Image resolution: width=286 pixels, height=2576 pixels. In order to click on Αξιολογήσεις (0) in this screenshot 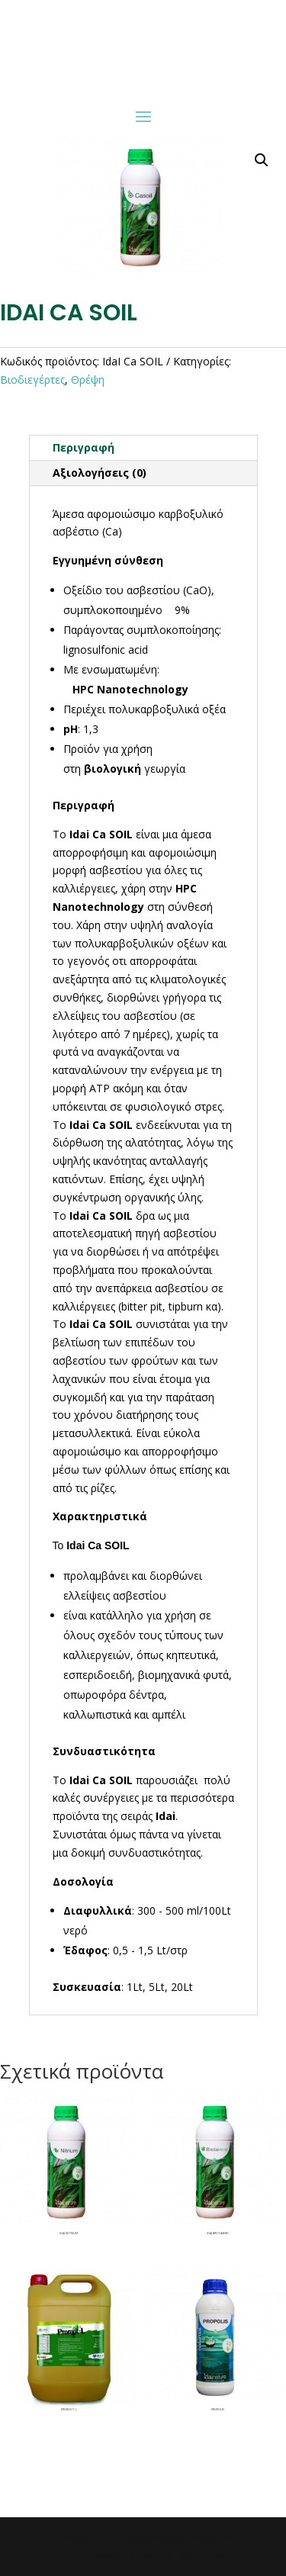, I will do `click(99, 472)`.